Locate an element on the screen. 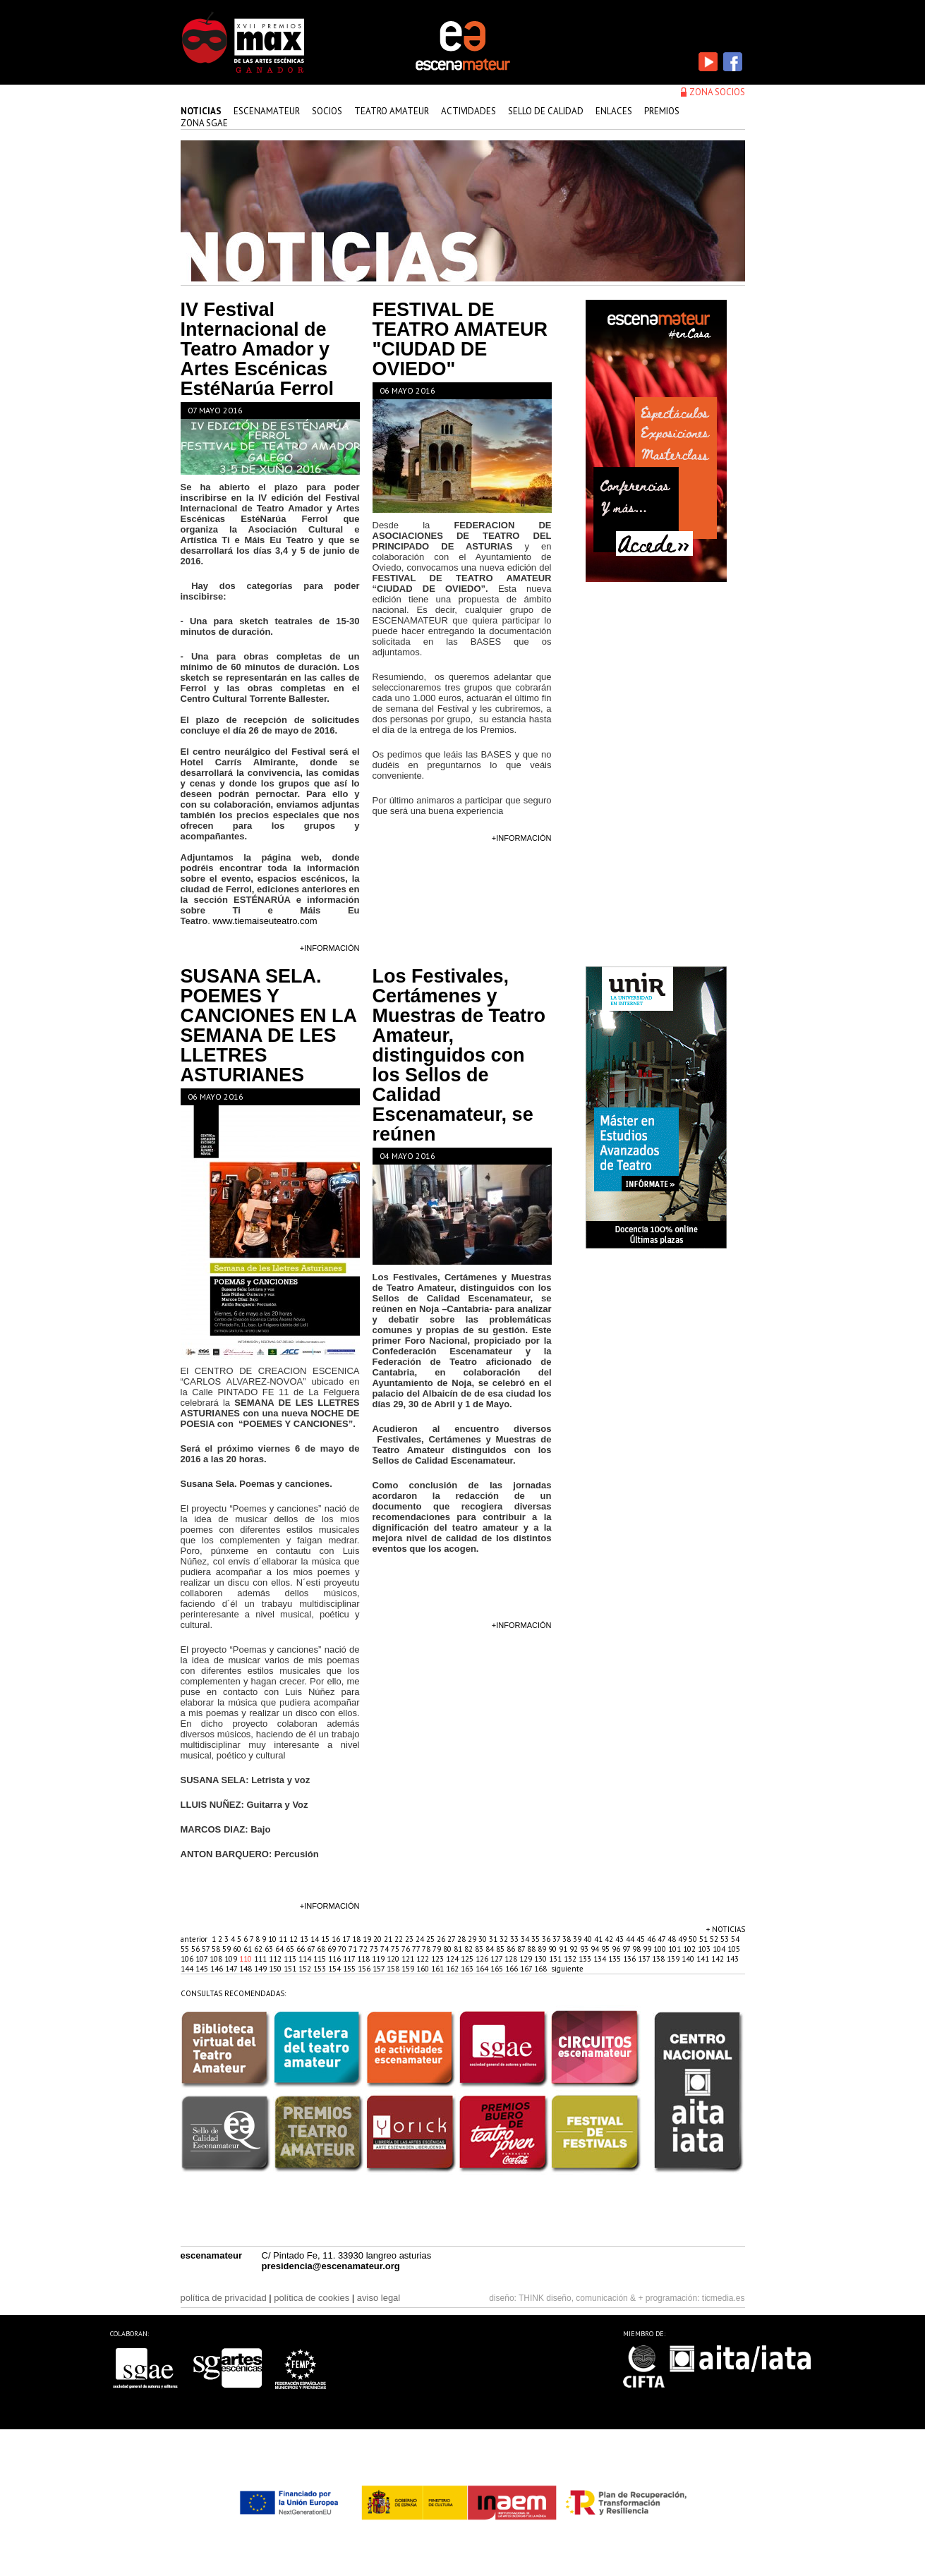  95 is located at coordinates (606, 1949).